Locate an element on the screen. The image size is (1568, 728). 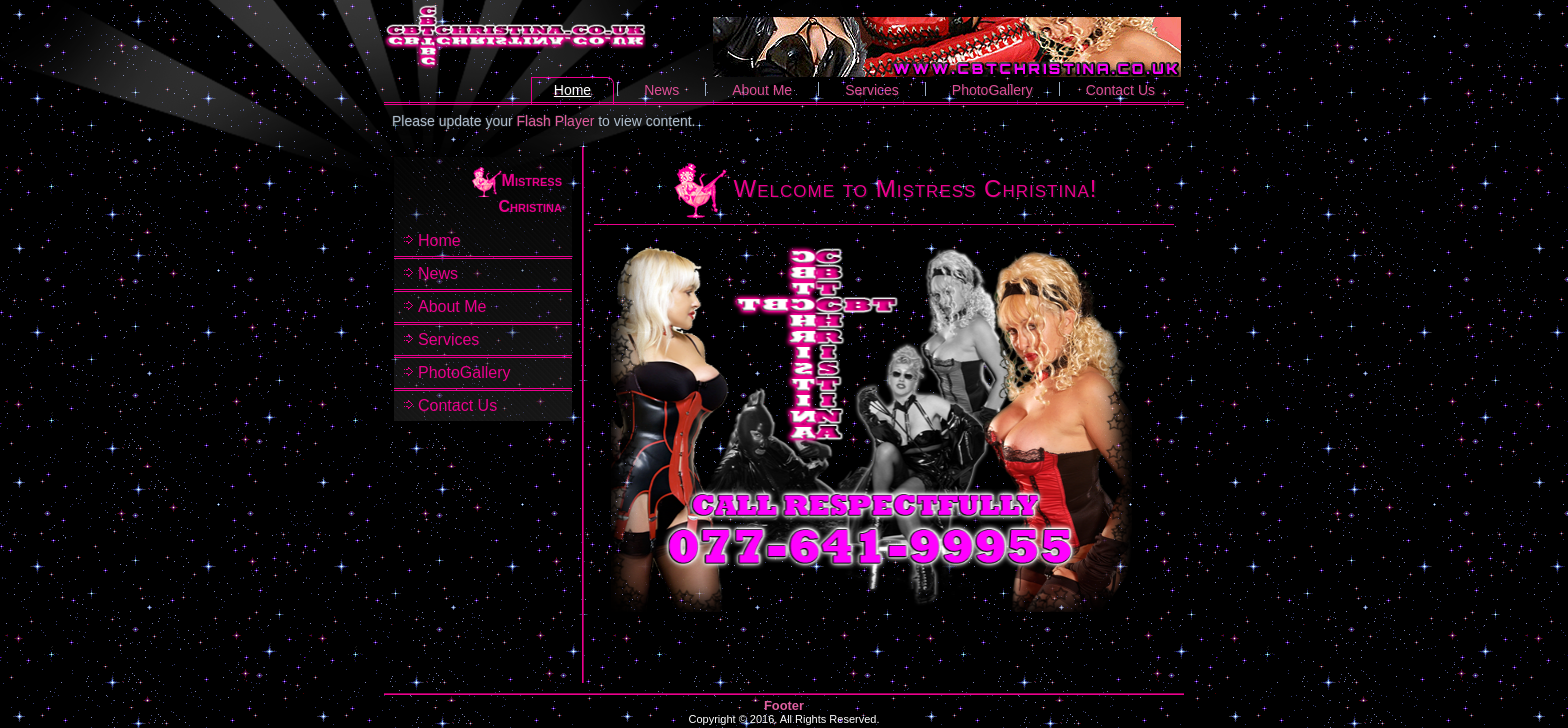
News is located at coordinates (661, 90).